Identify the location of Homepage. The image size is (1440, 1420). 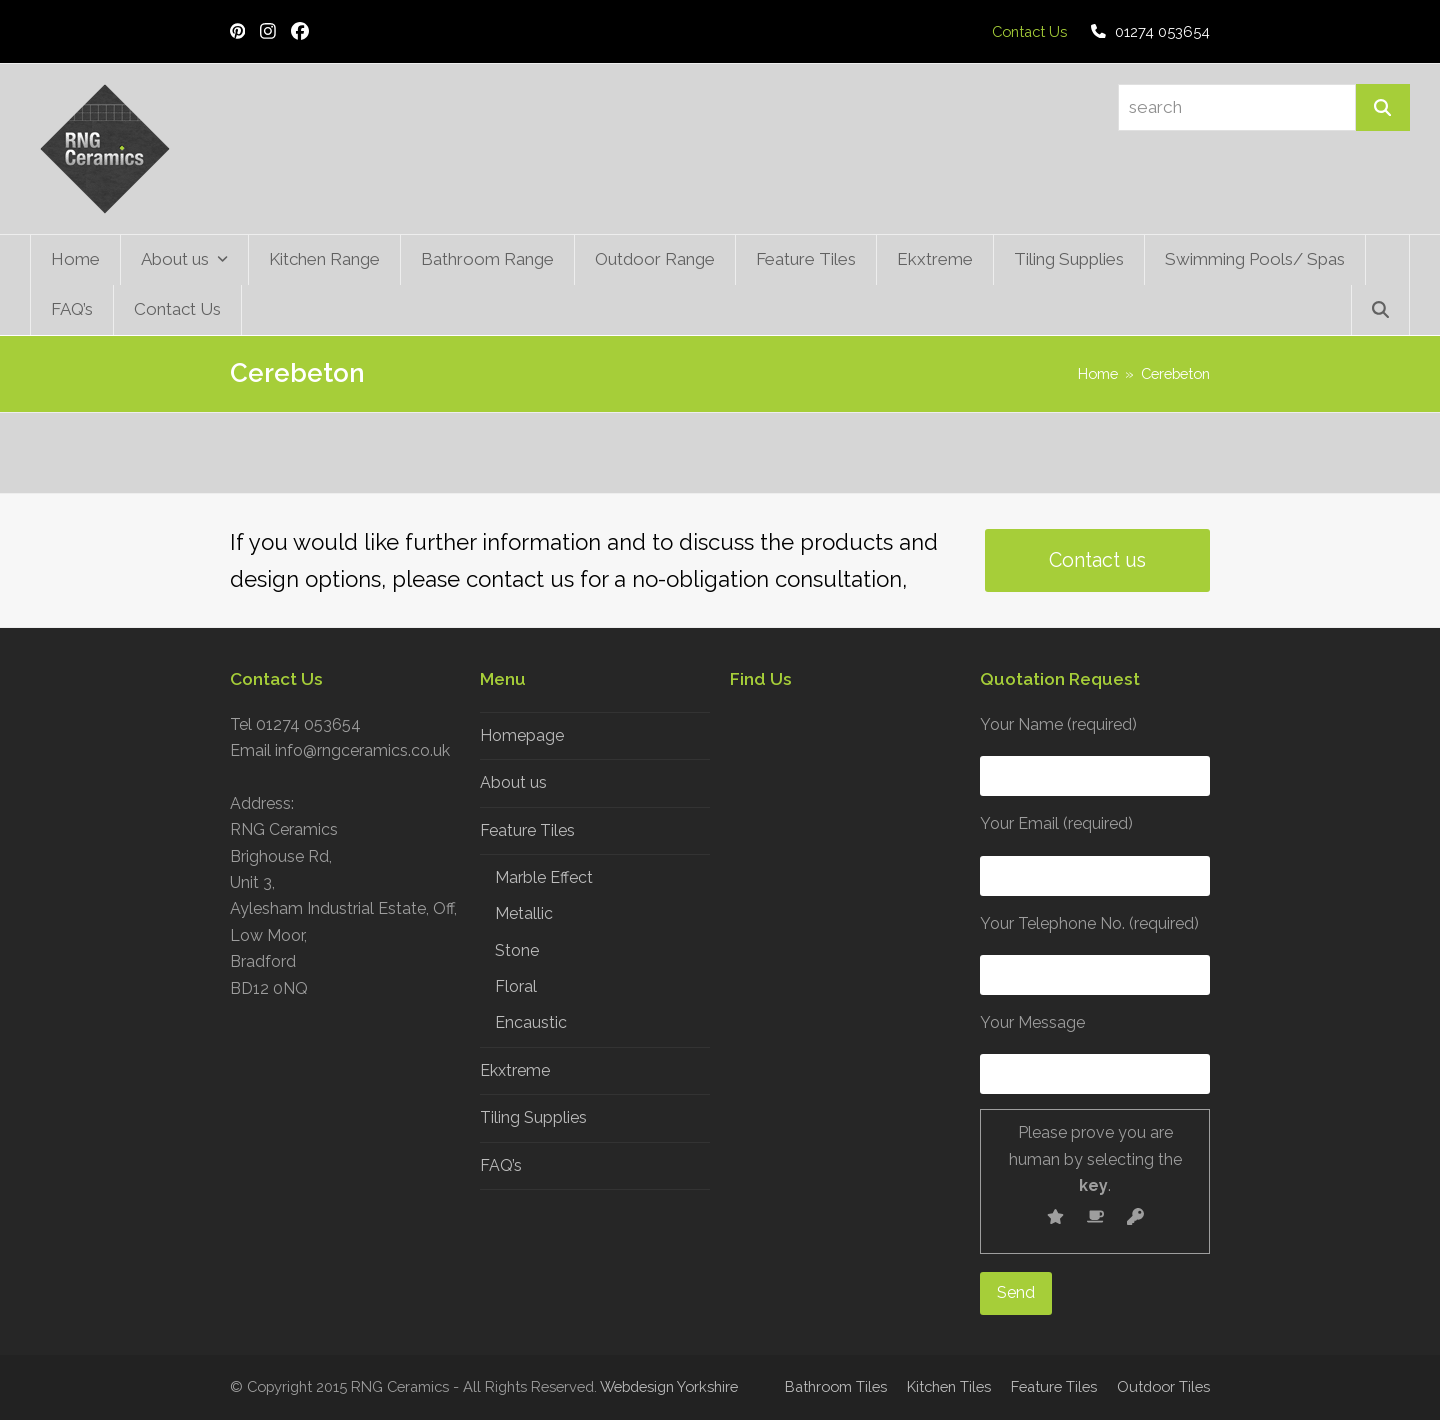
(522, 735).